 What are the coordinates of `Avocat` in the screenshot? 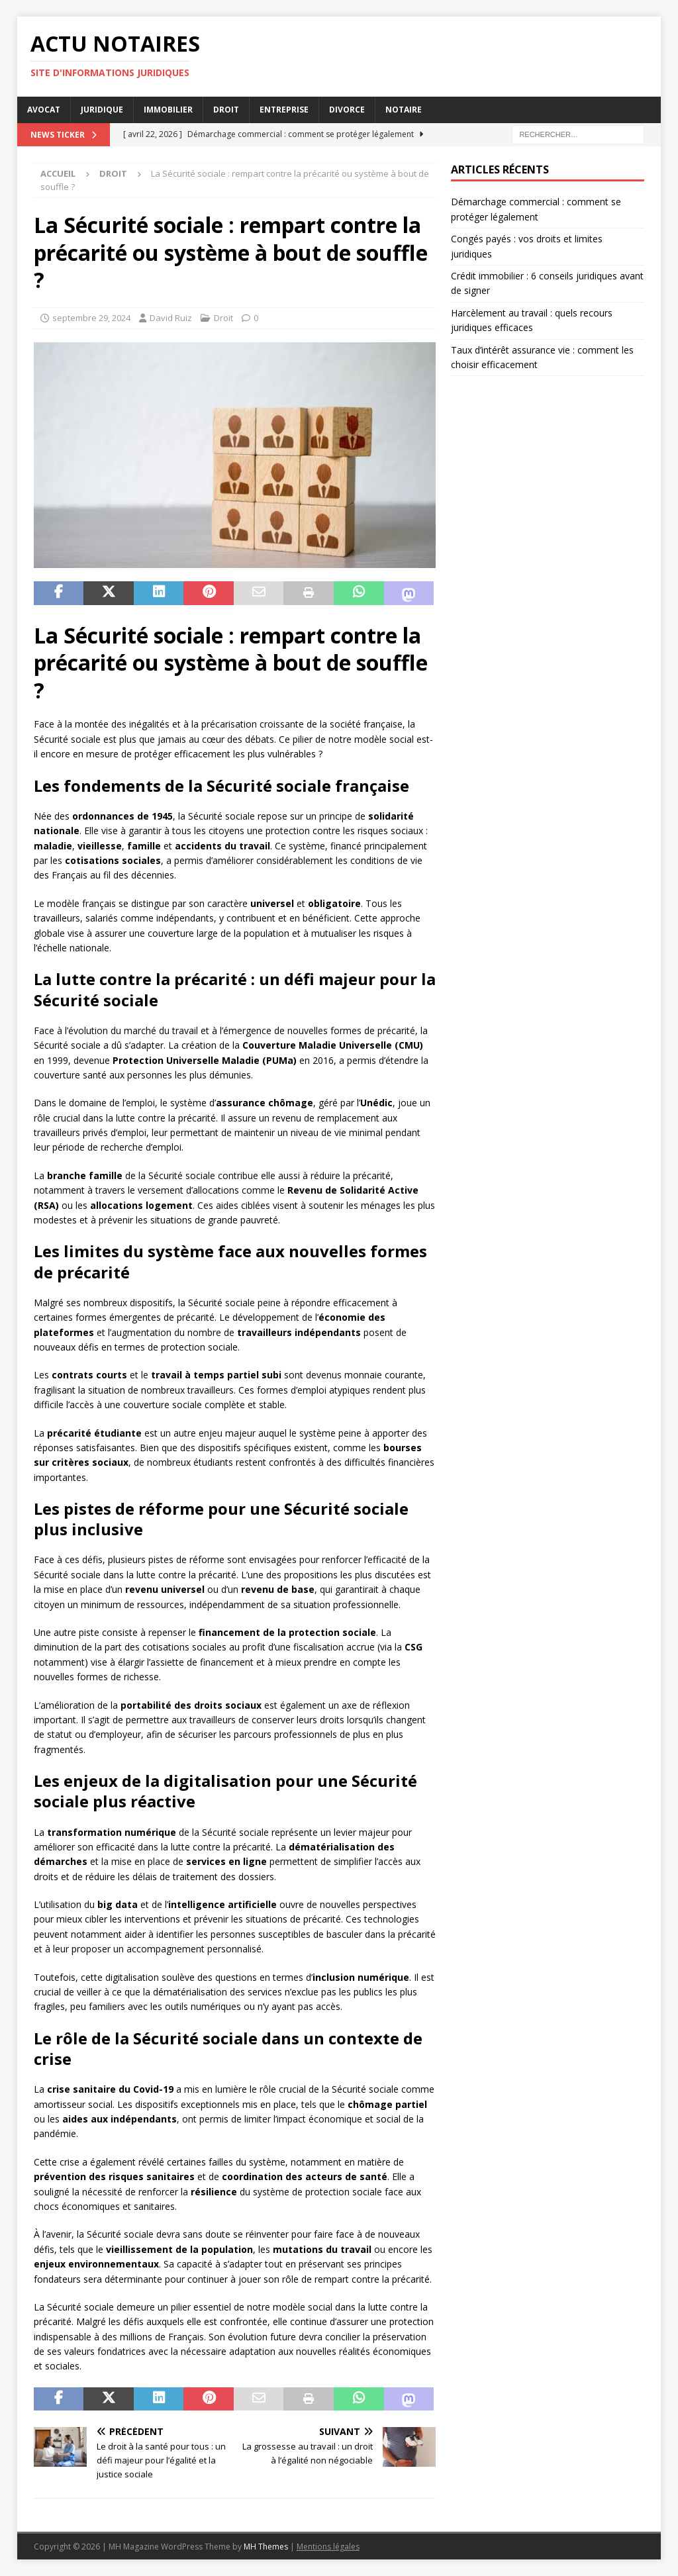 It's located at (43, 109).